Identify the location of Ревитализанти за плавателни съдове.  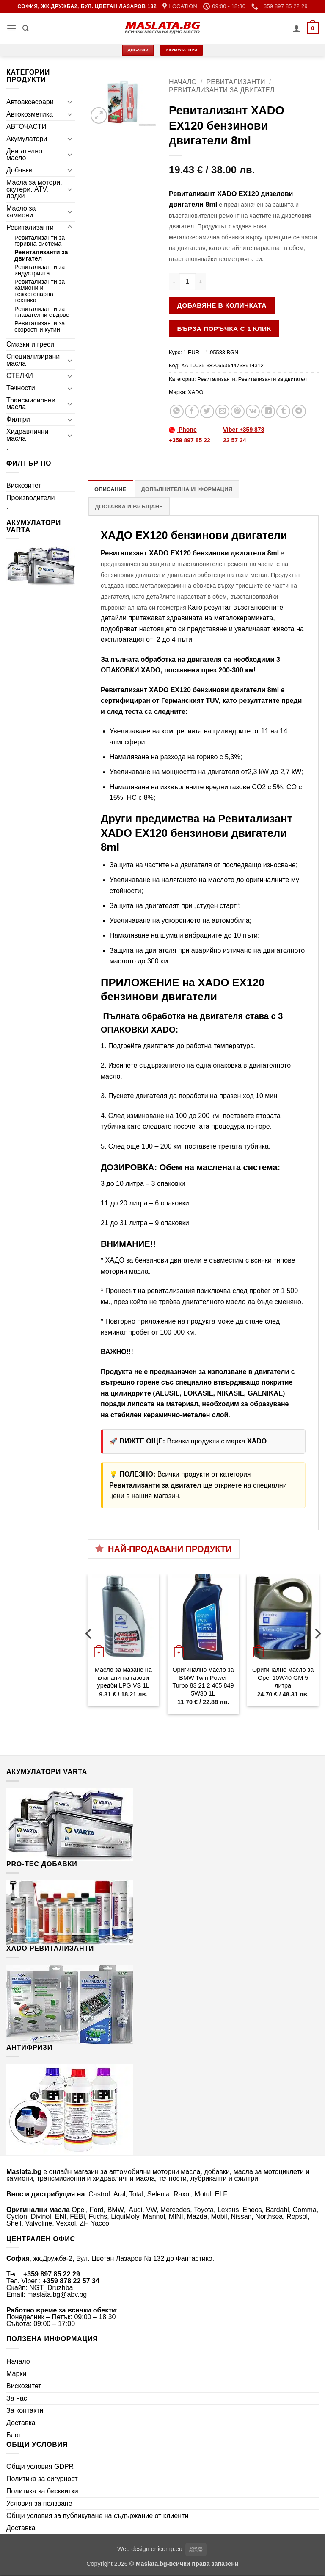
(41, 311).